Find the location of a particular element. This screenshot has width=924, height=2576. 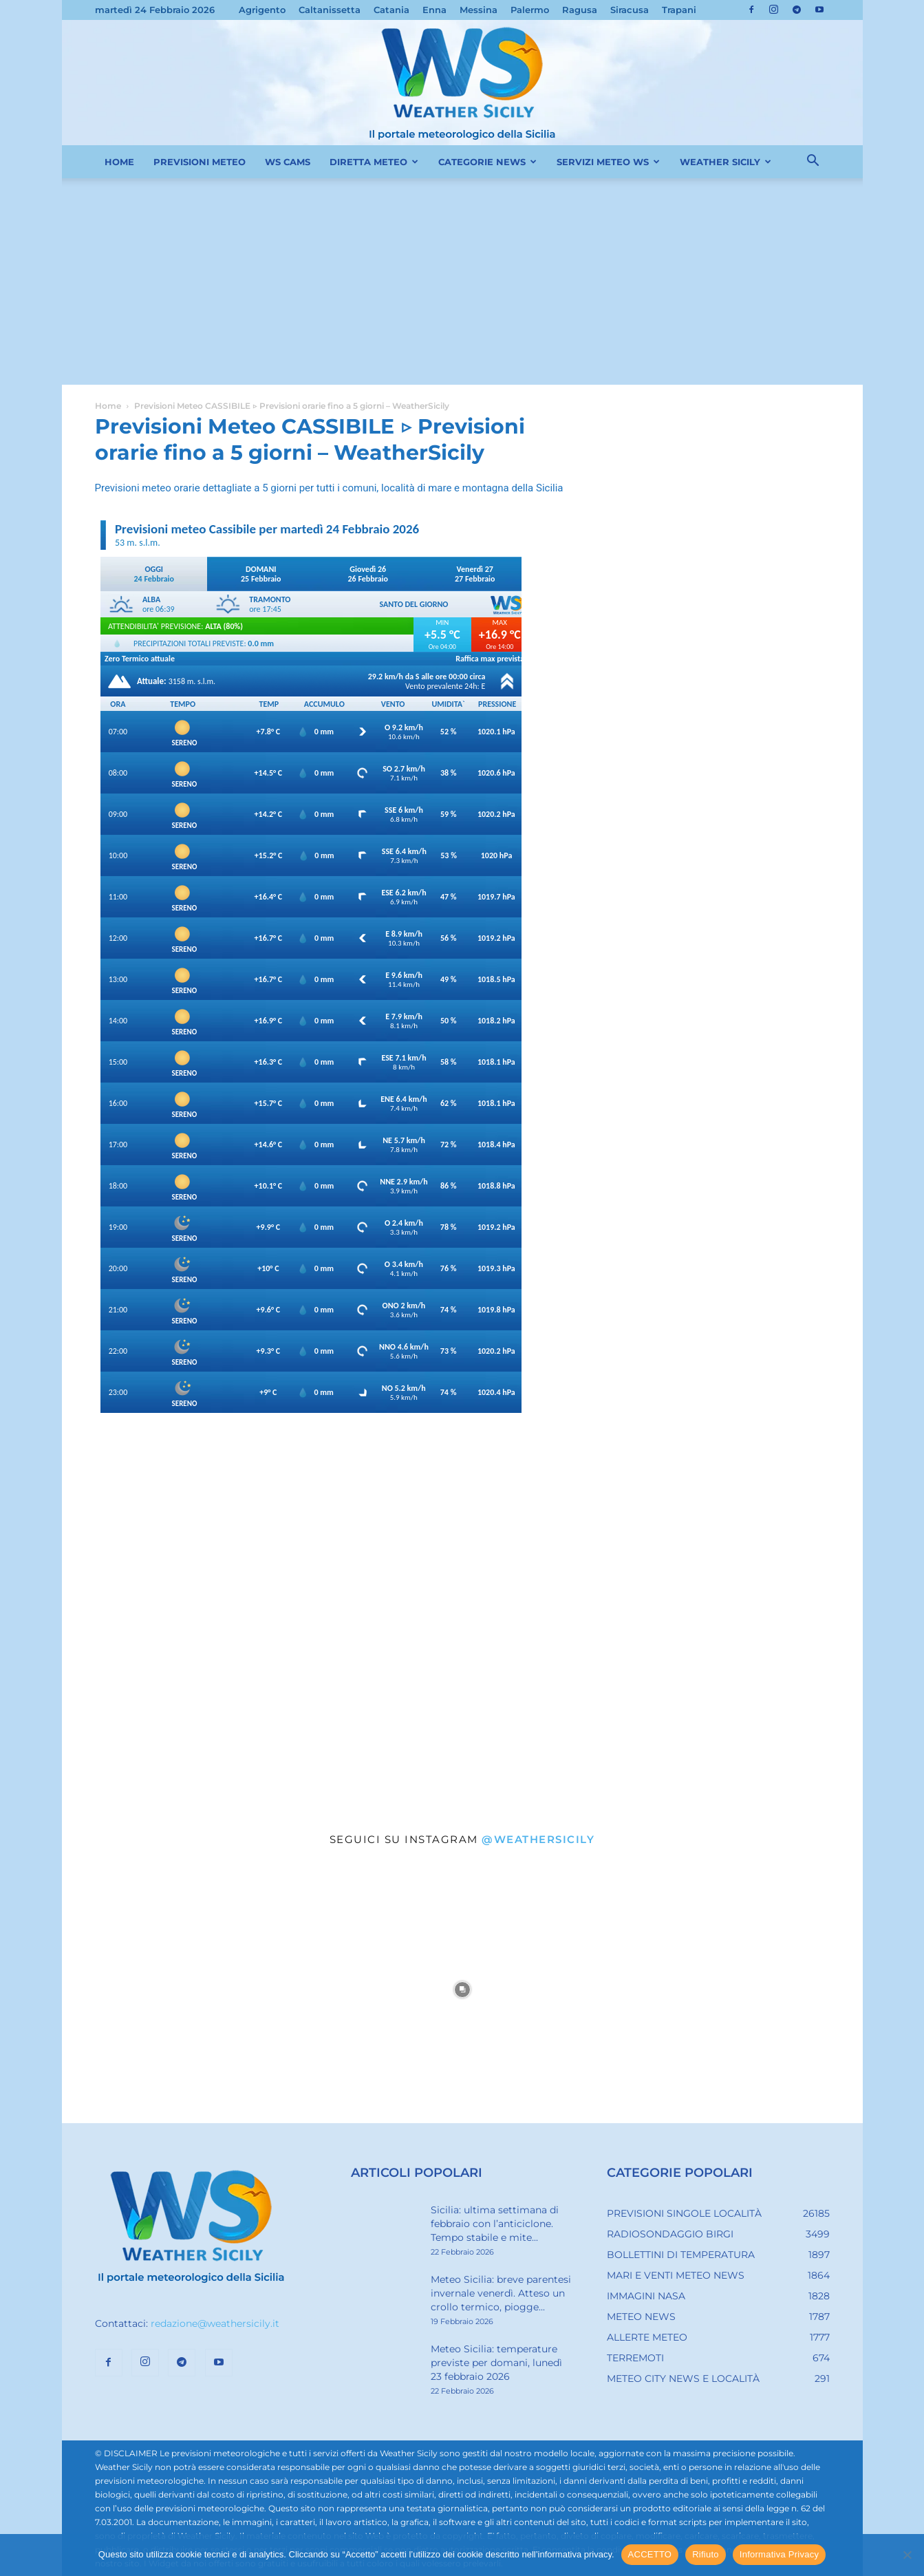

WS CAMS is located at coordinates (287, 161).